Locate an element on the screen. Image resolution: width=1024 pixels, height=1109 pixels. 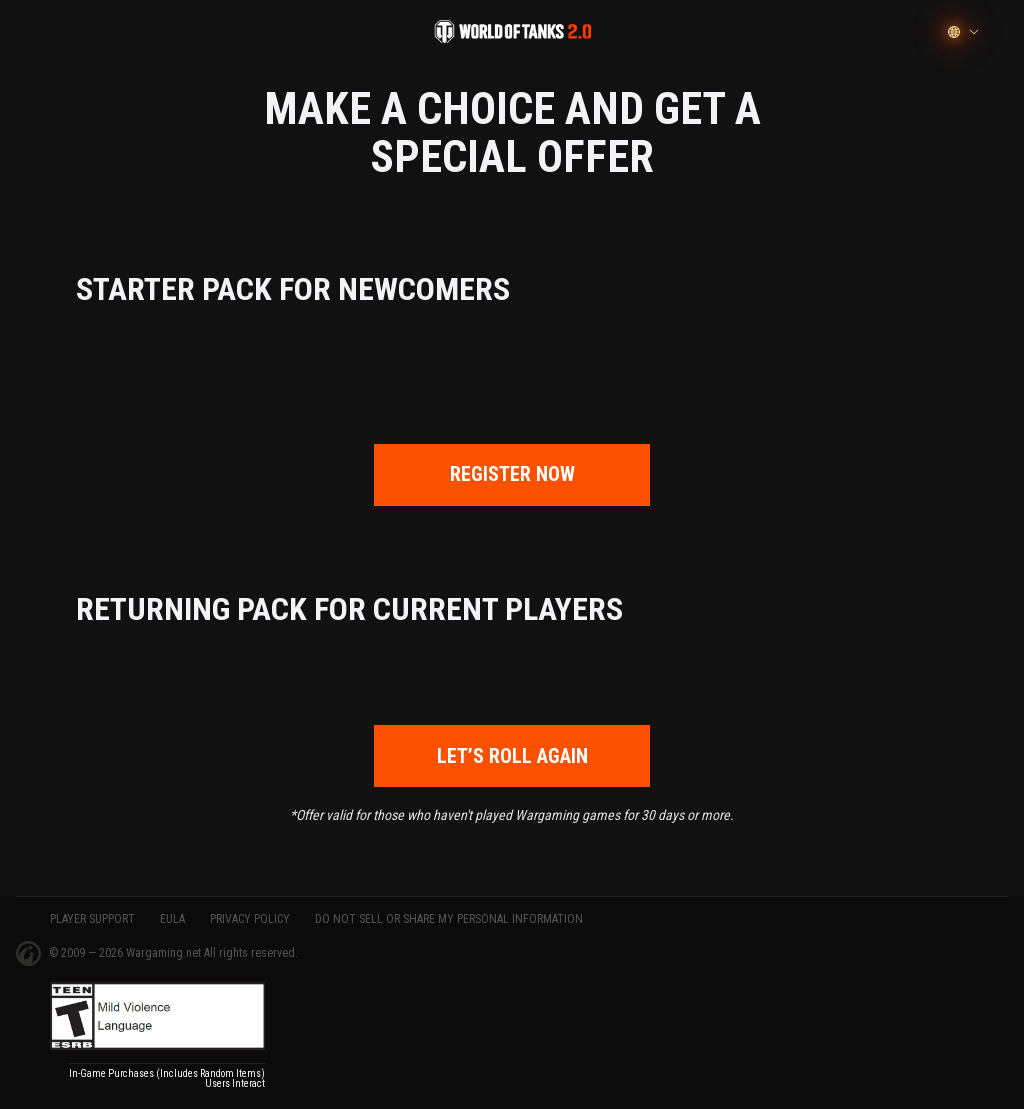
Wargaming.net is located at coordinates (165, 953).